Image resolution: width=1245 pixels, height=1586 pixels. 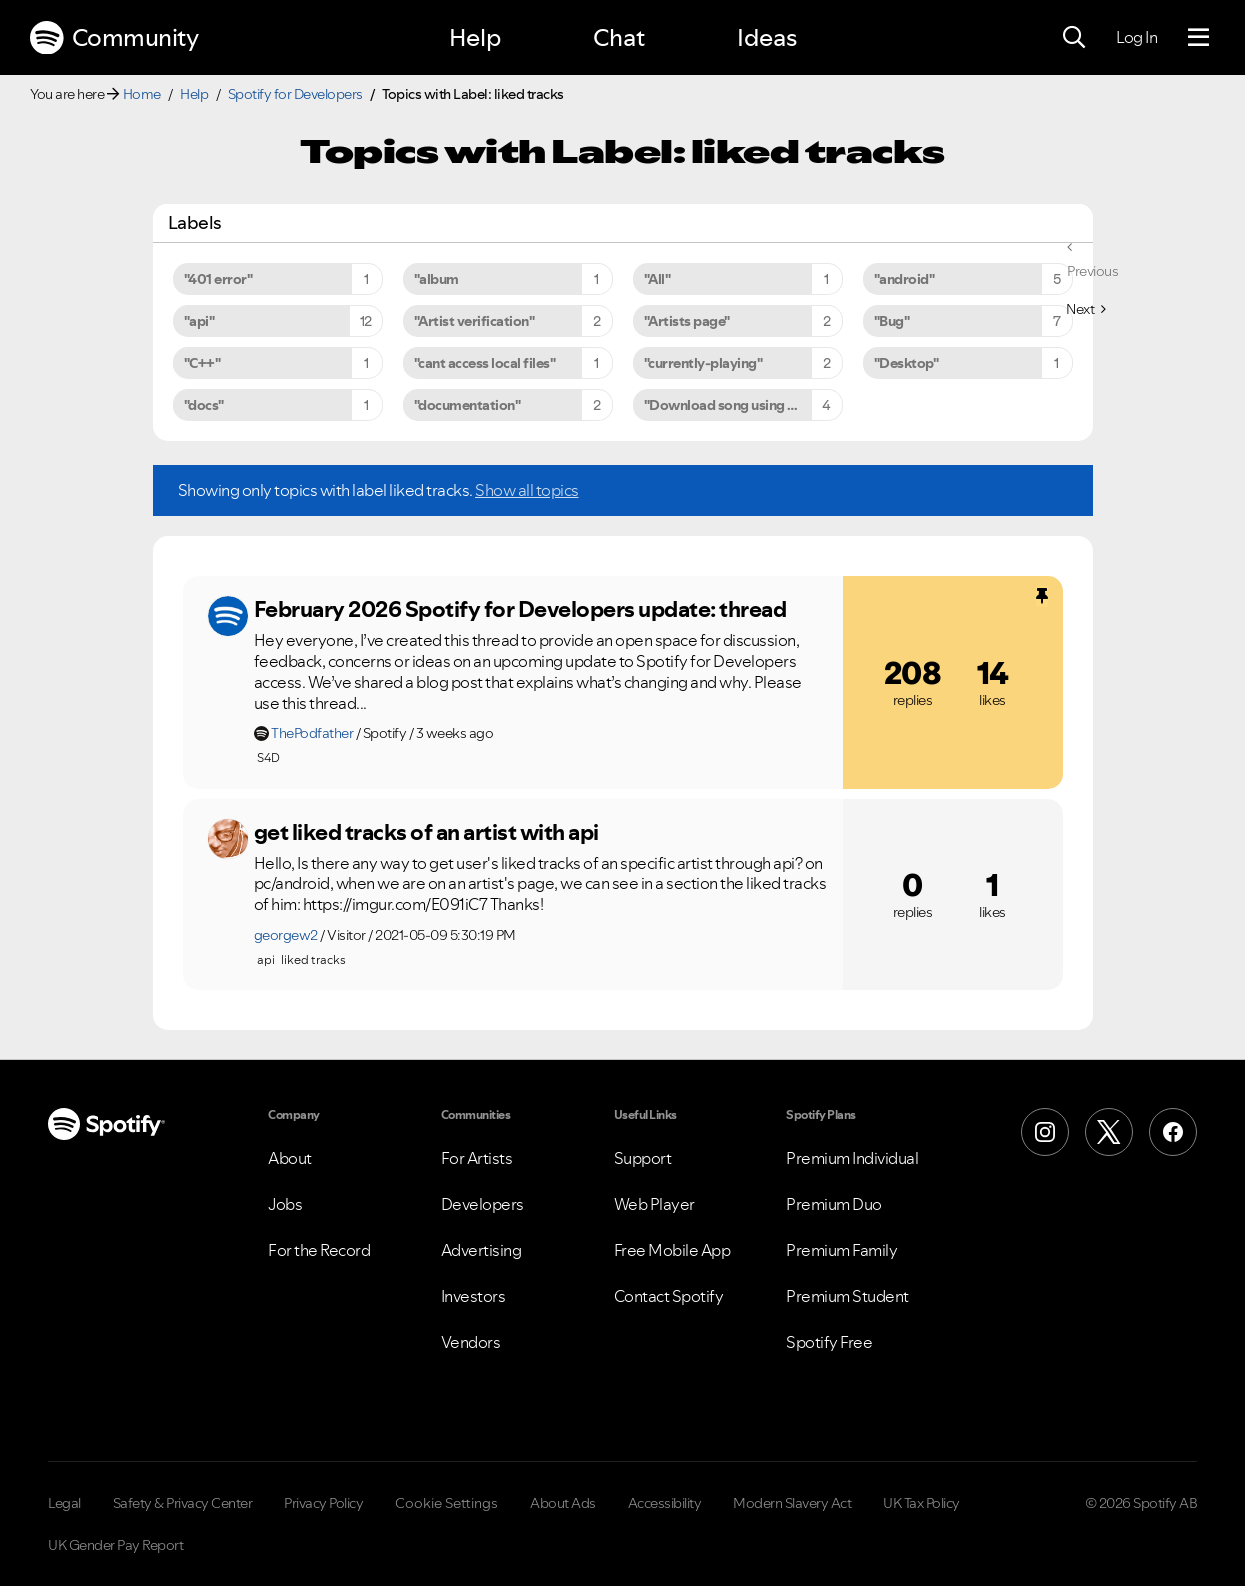 What do you see at coordinates (471, 1342) in the screenshot?
I see `Vendors` at bounding box center [471, 1342].